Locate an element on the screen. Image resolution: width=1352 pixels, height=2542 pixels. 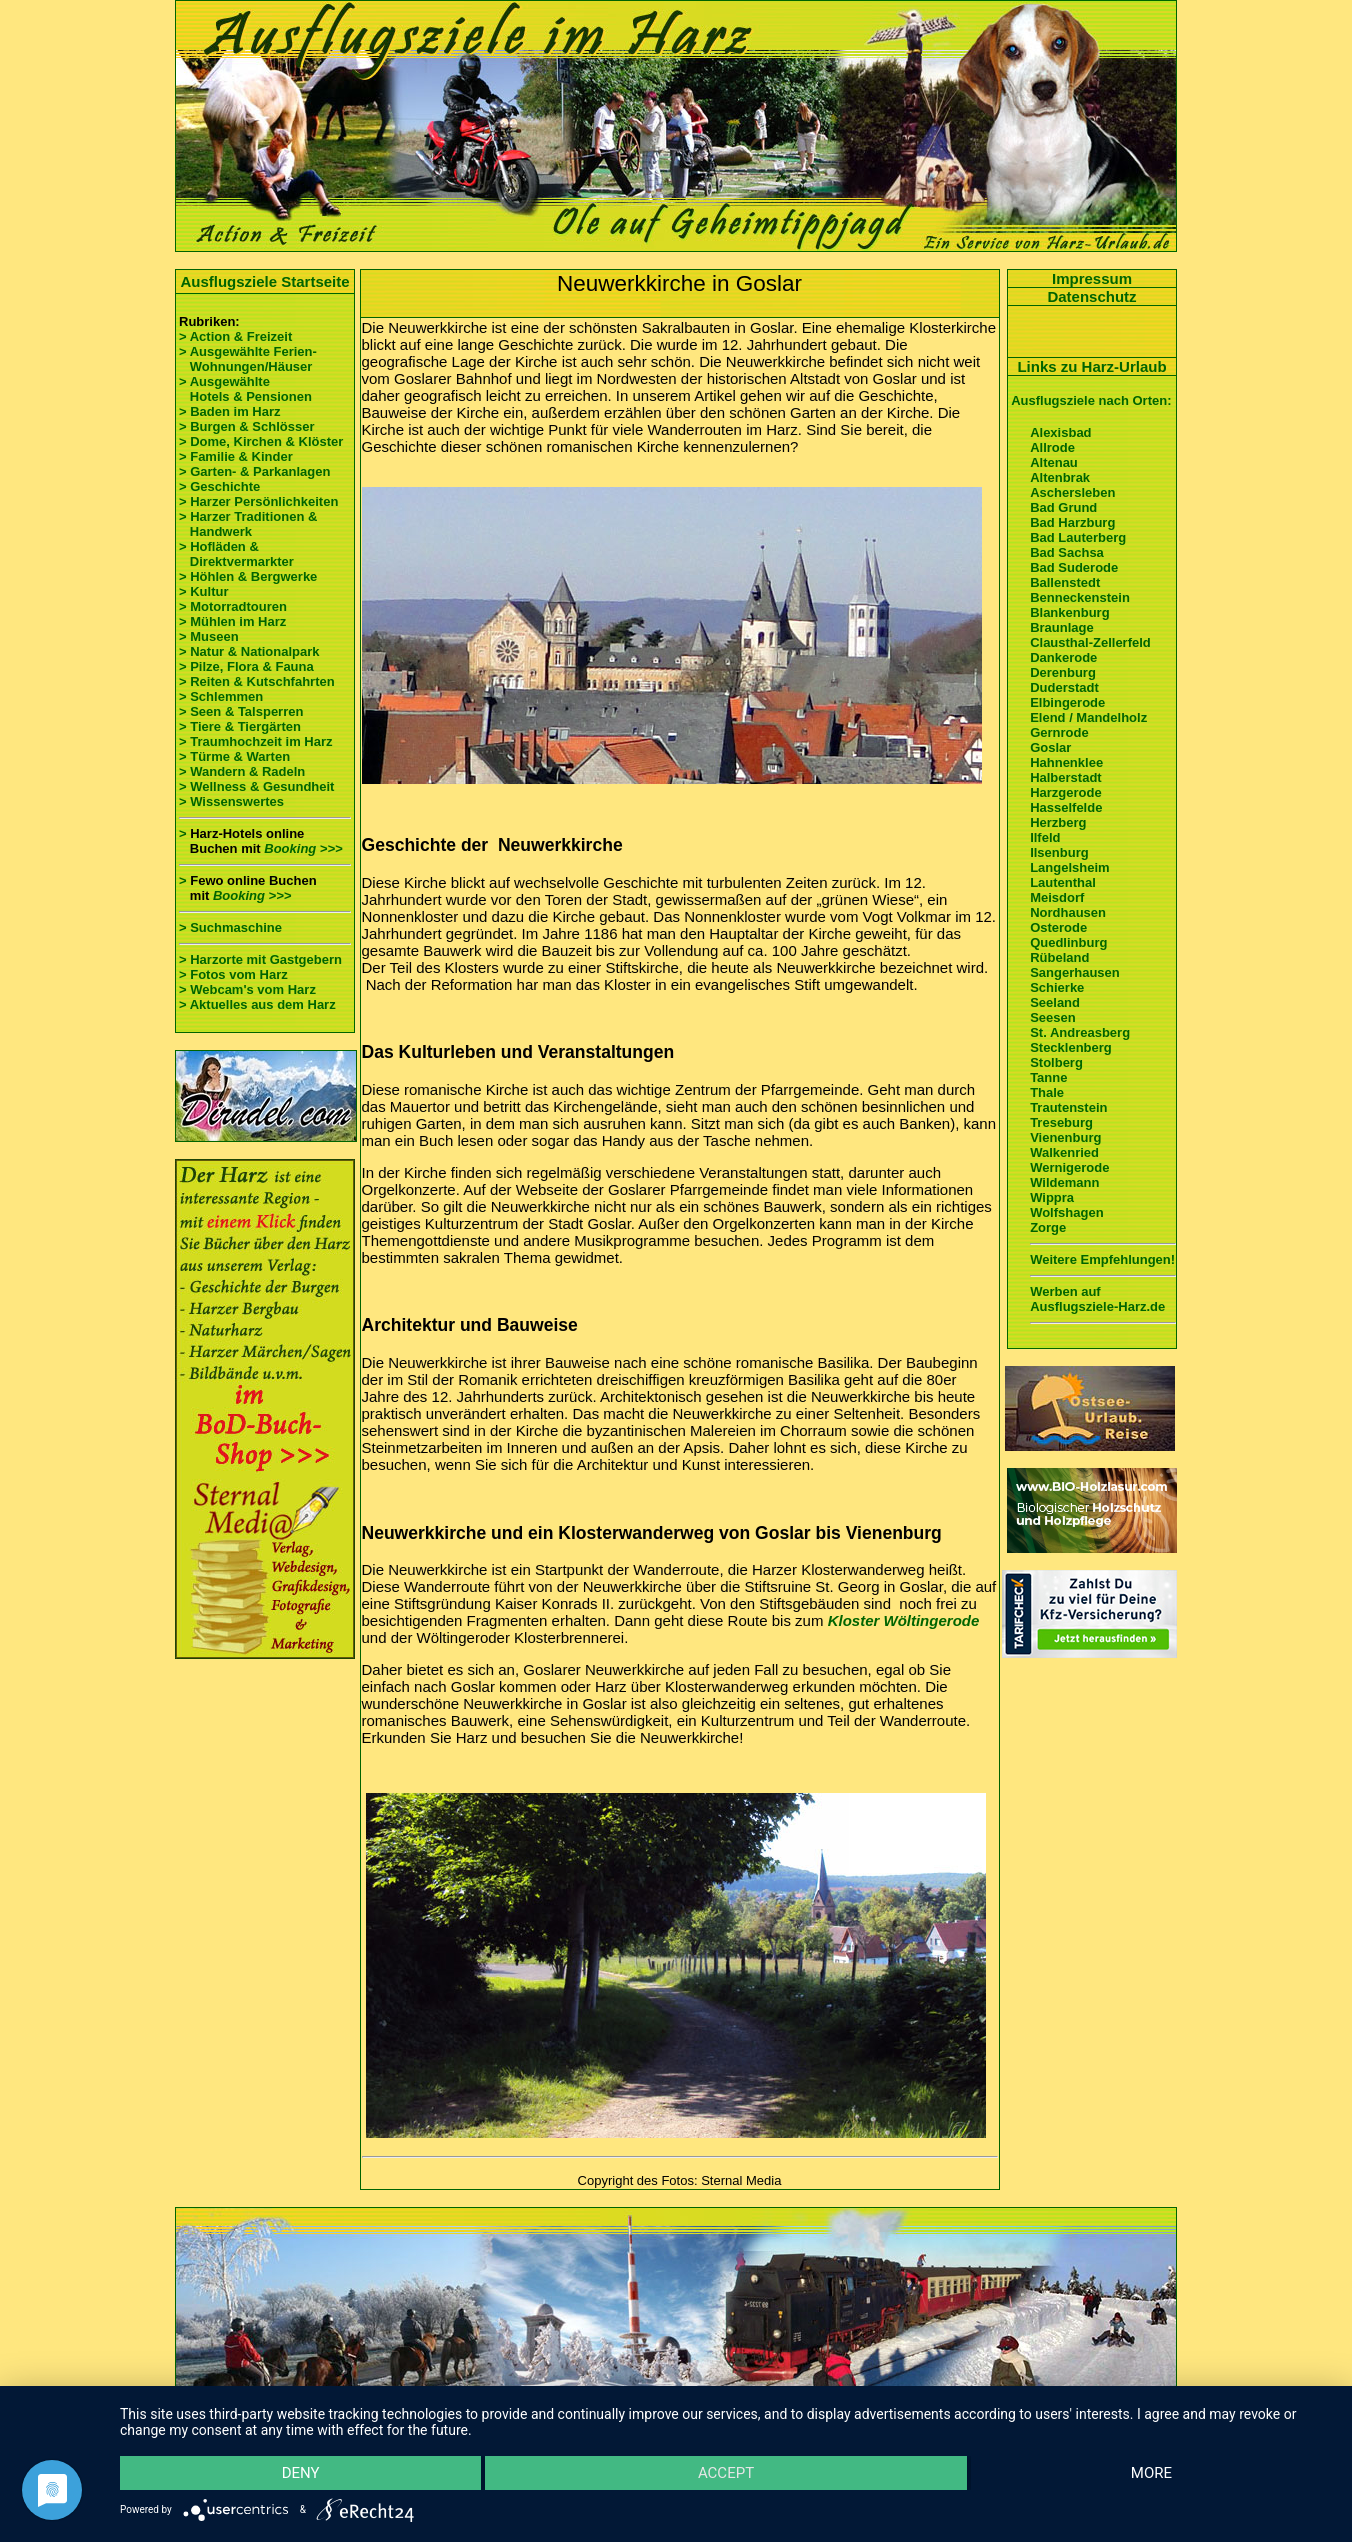
Allrode is located at coordinates (1052, 447).